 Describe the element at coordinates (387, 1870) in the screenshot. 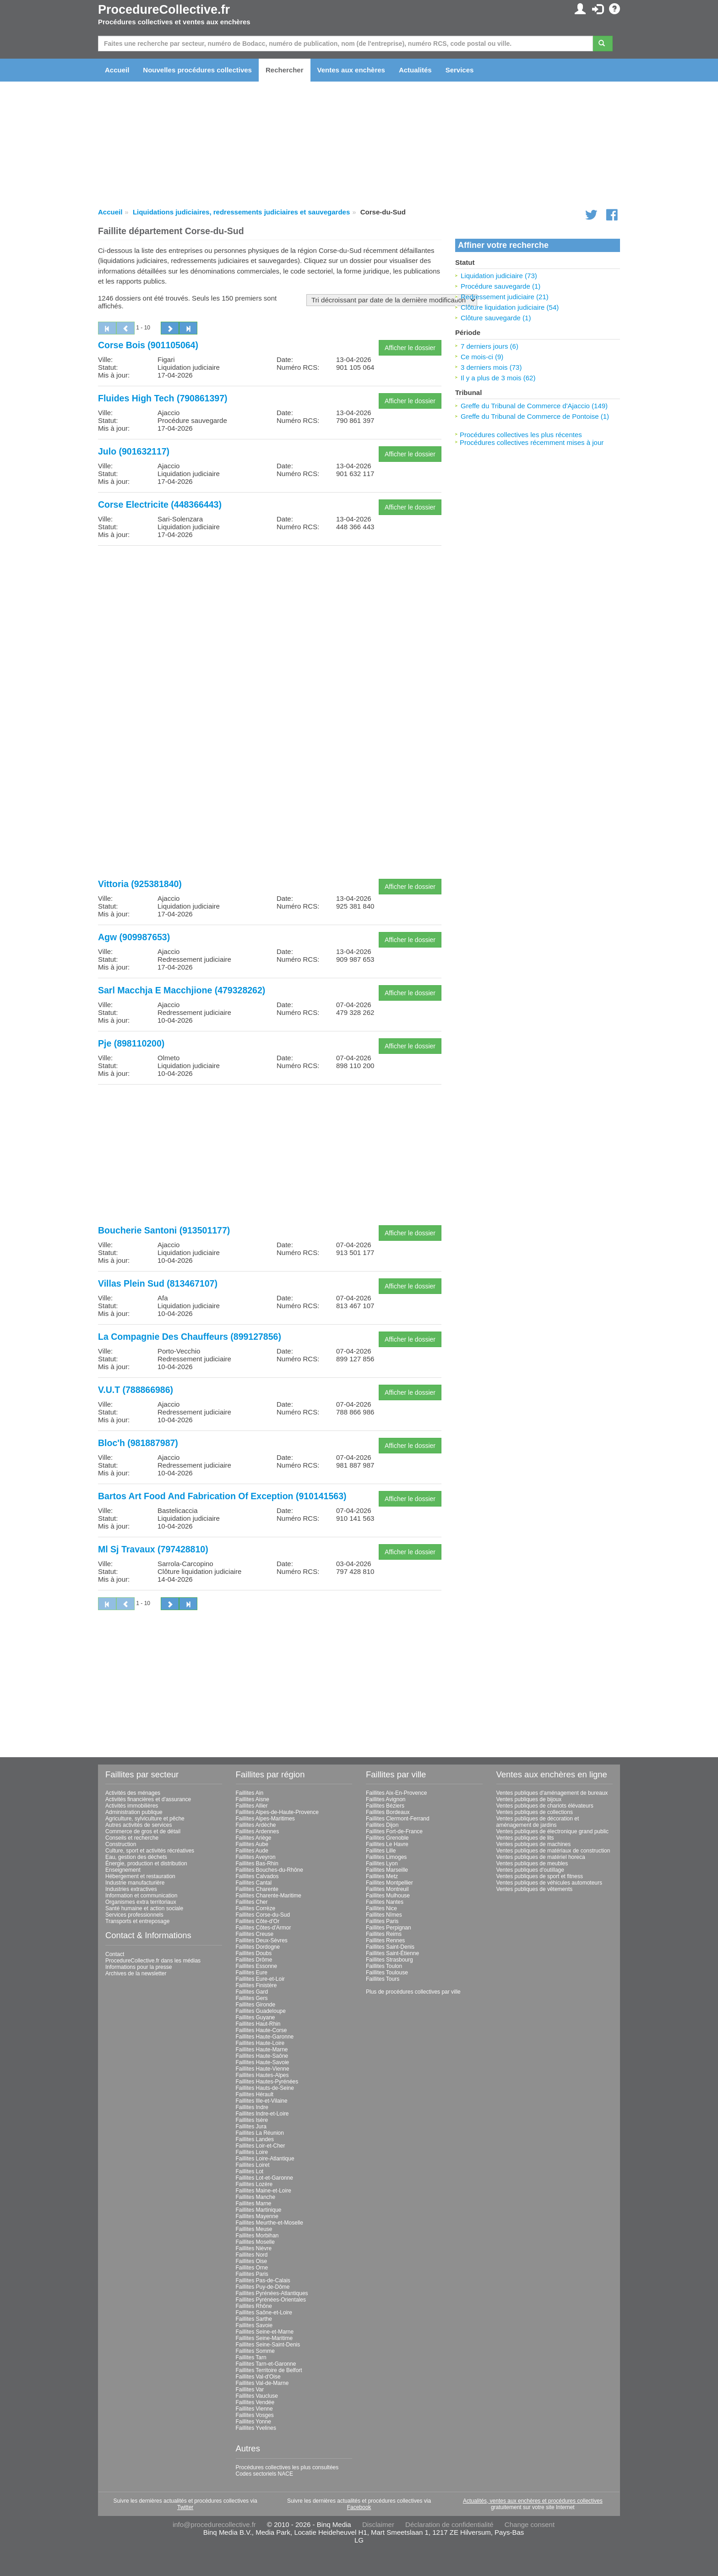

I see `Faillites Marseille` at that location.